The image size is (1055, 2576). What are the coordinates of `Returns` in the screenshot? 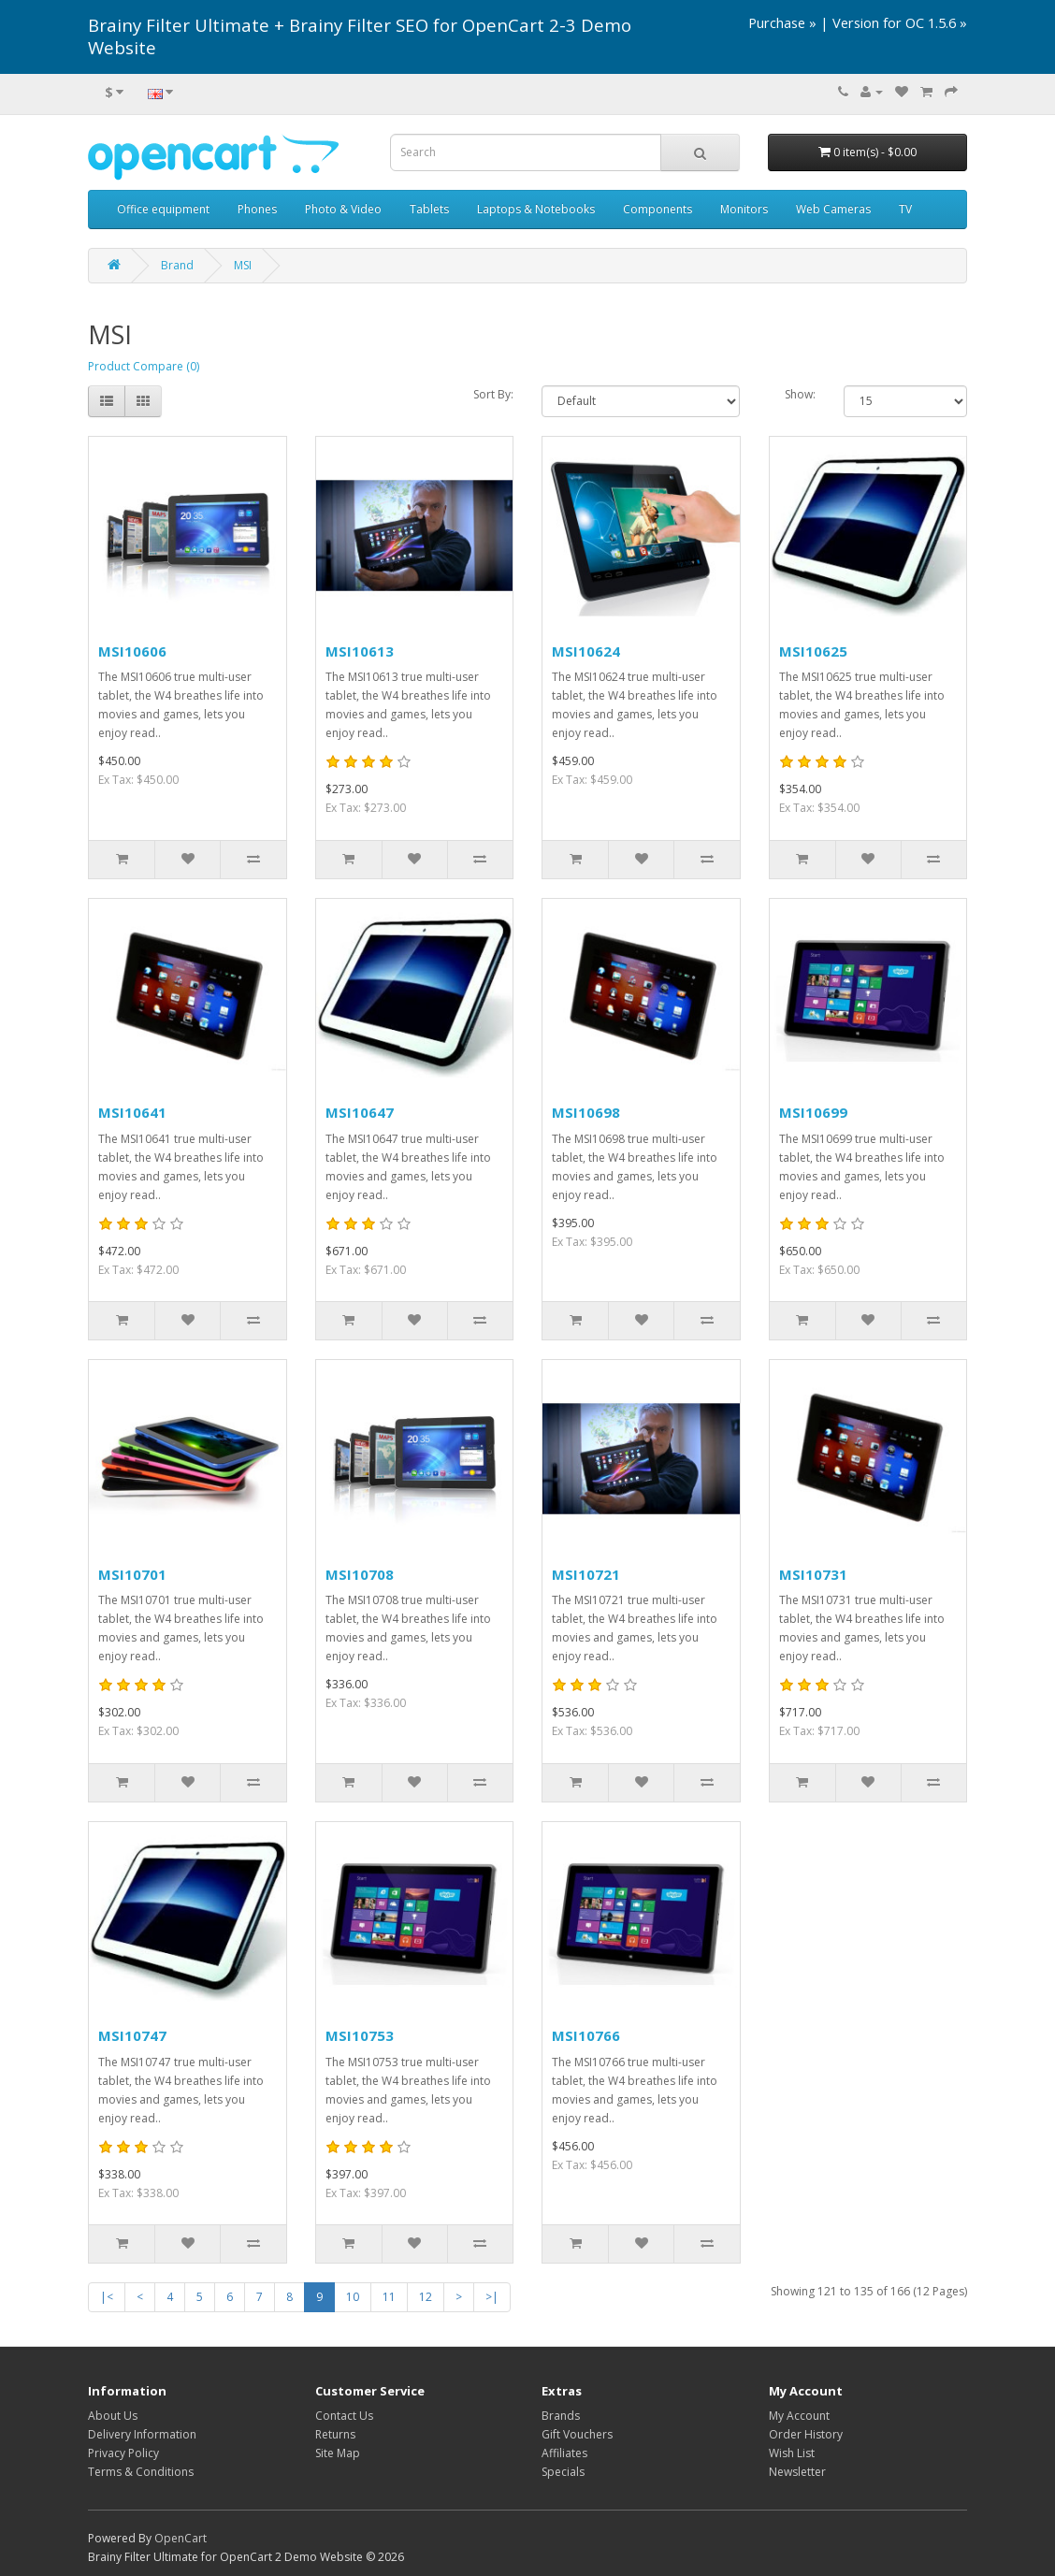 It's located at (335, 2434).